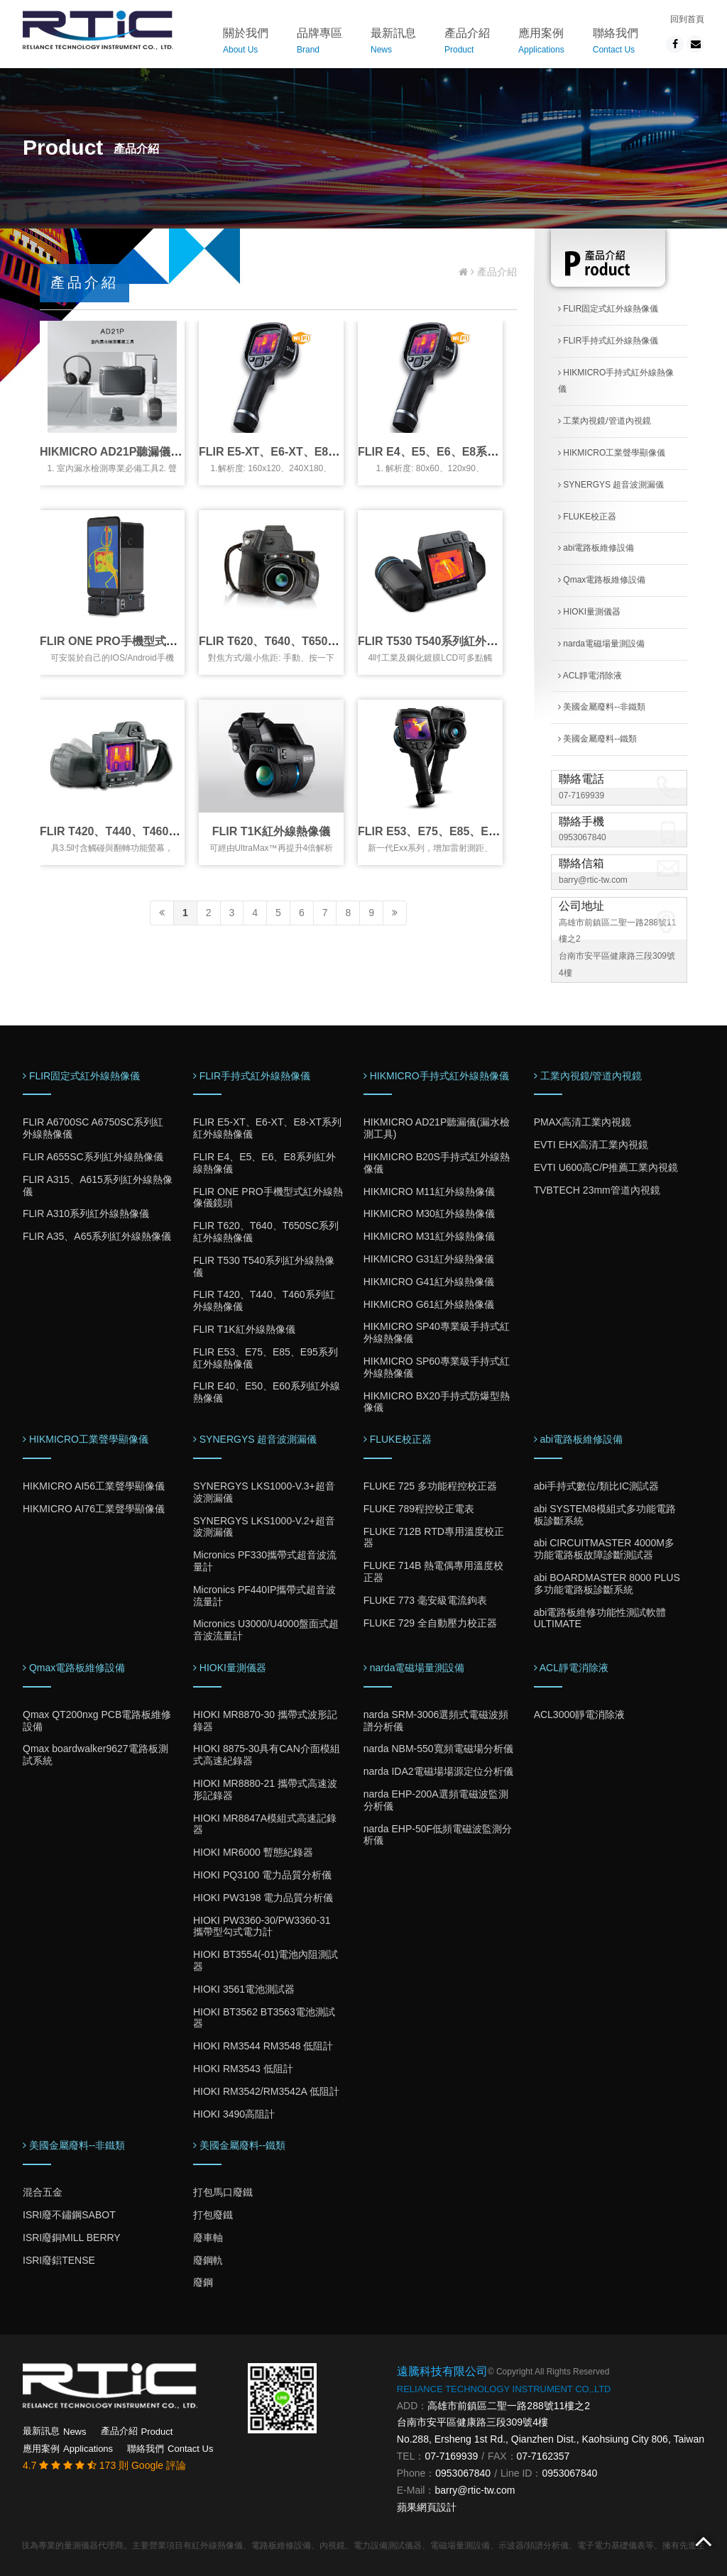 This screenshot has width=727, height=2576. Describe the element at coordinates (615, 43) in the screenshot. I see `聯絡我們` at that location.